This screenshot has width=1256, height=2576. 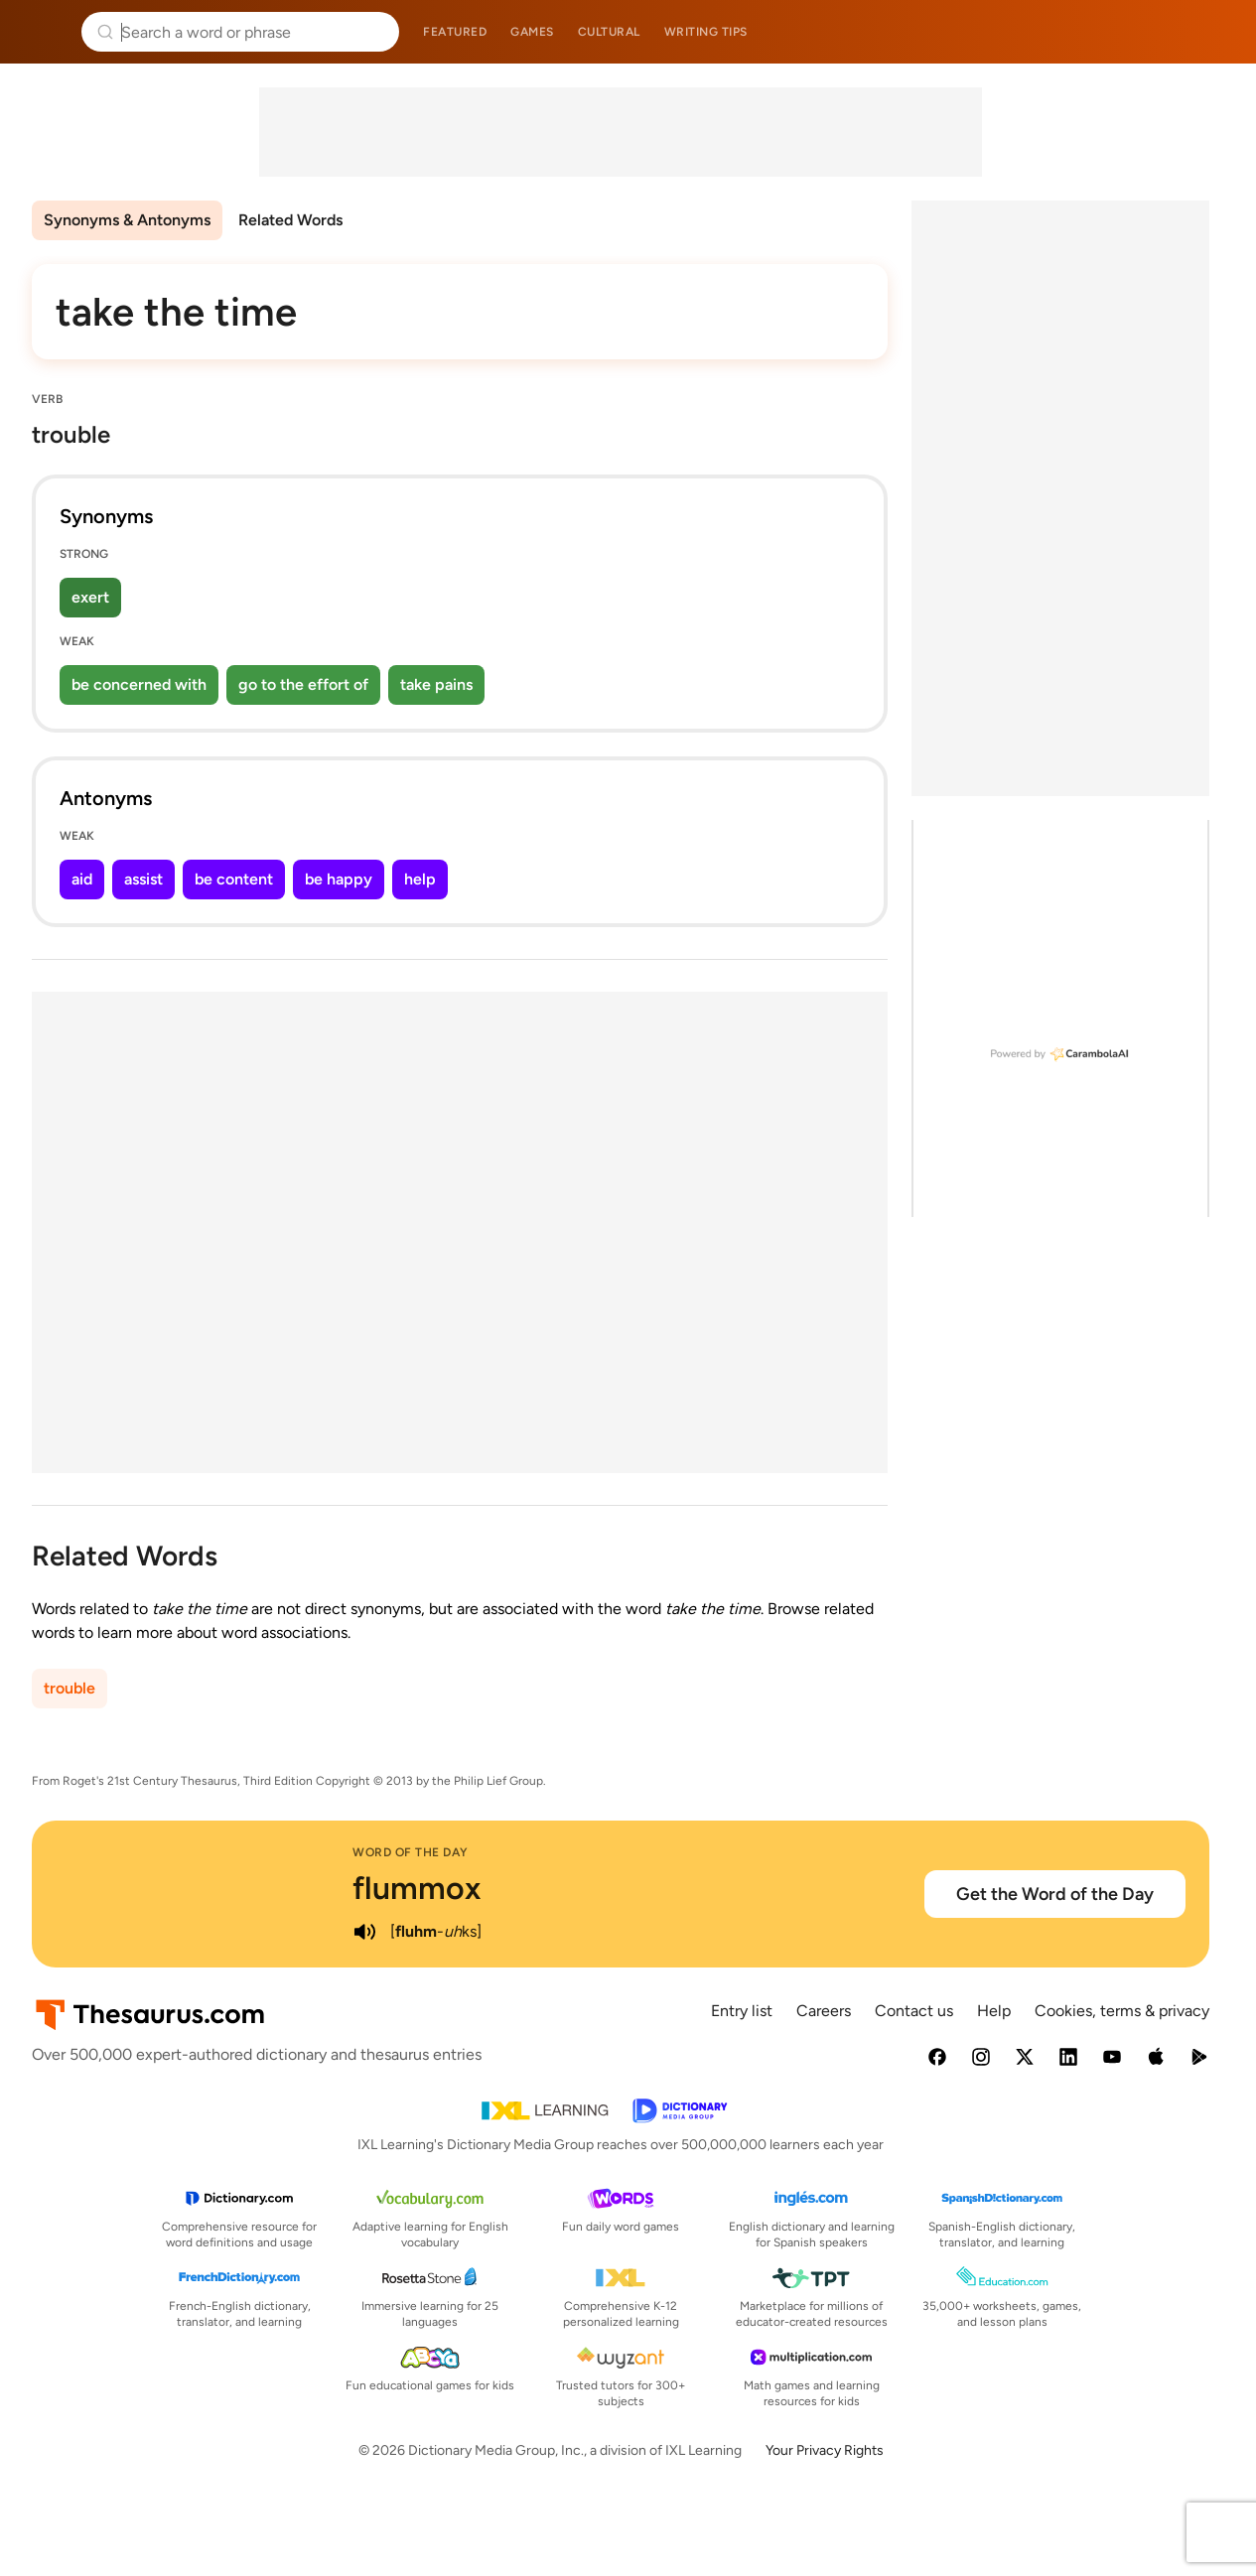 What do you see at coordinates (69, 1688) in the screenshot?
I see `trouble` at bounding box center [69, 1688].